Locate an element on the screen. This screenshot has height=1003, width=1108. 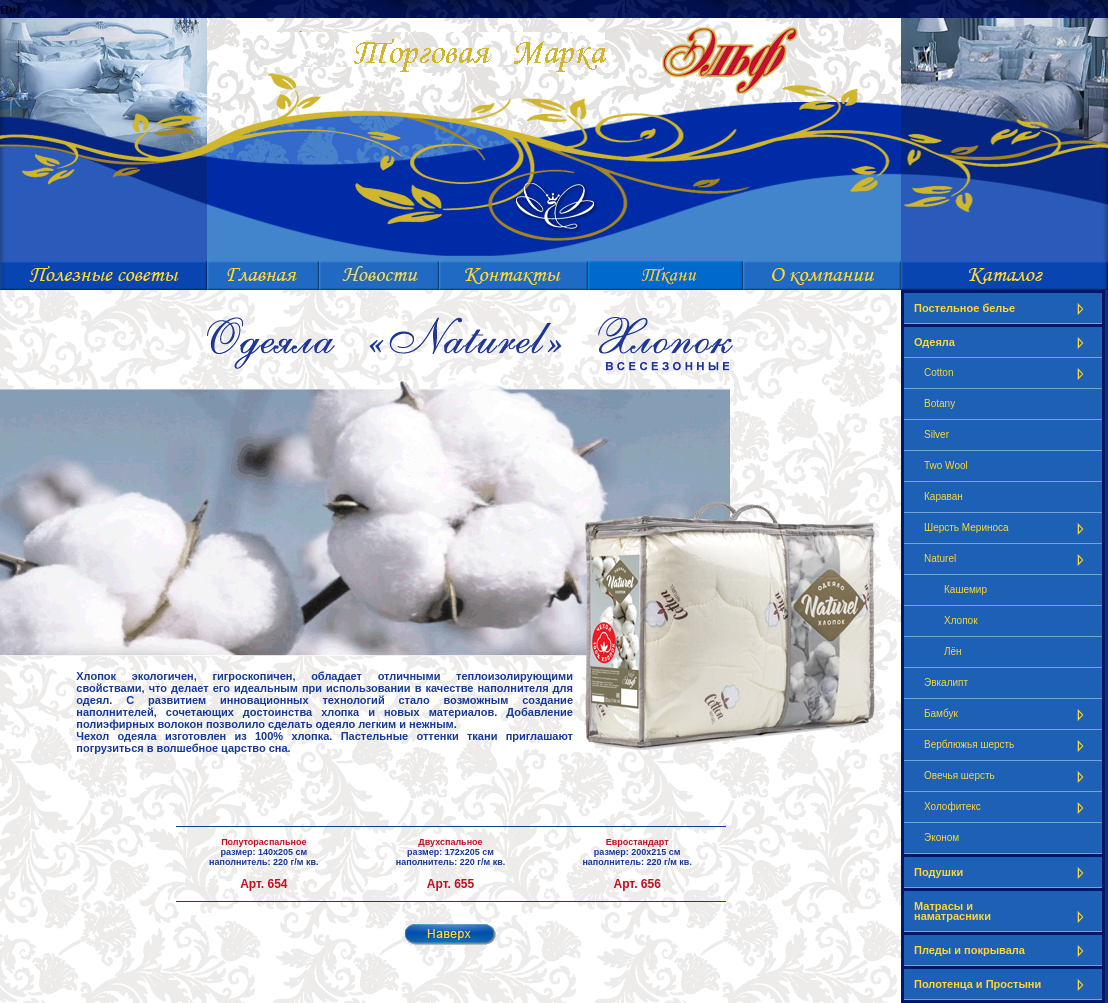
Подушки is located at coordinates (1003, 872).